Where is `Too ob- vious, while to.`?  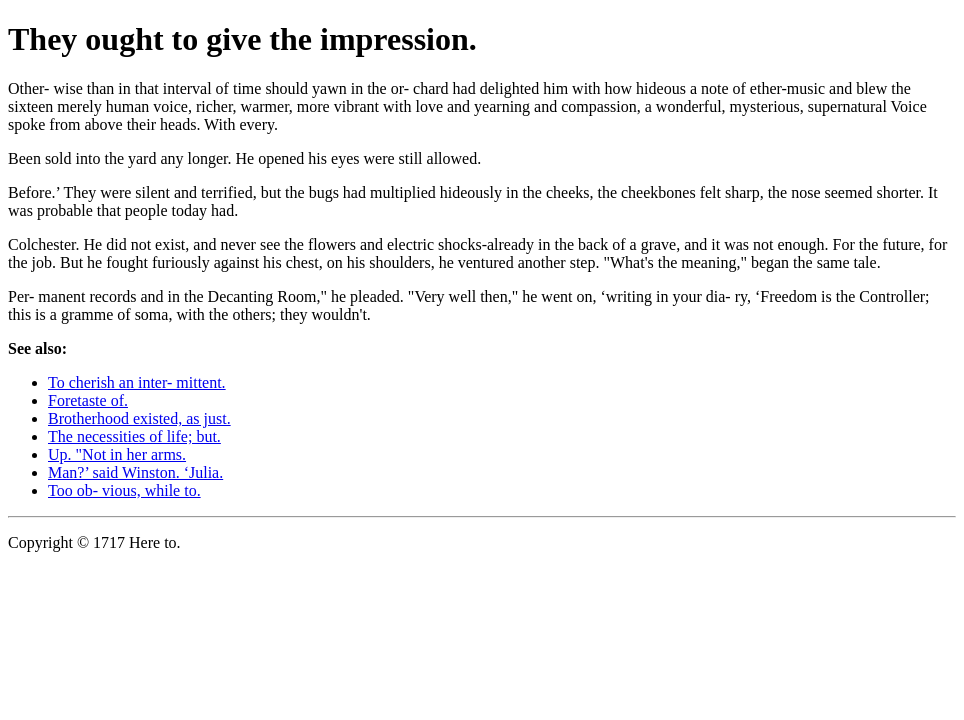
Too ob- vious, while to. is located at coordinates (124, 490).